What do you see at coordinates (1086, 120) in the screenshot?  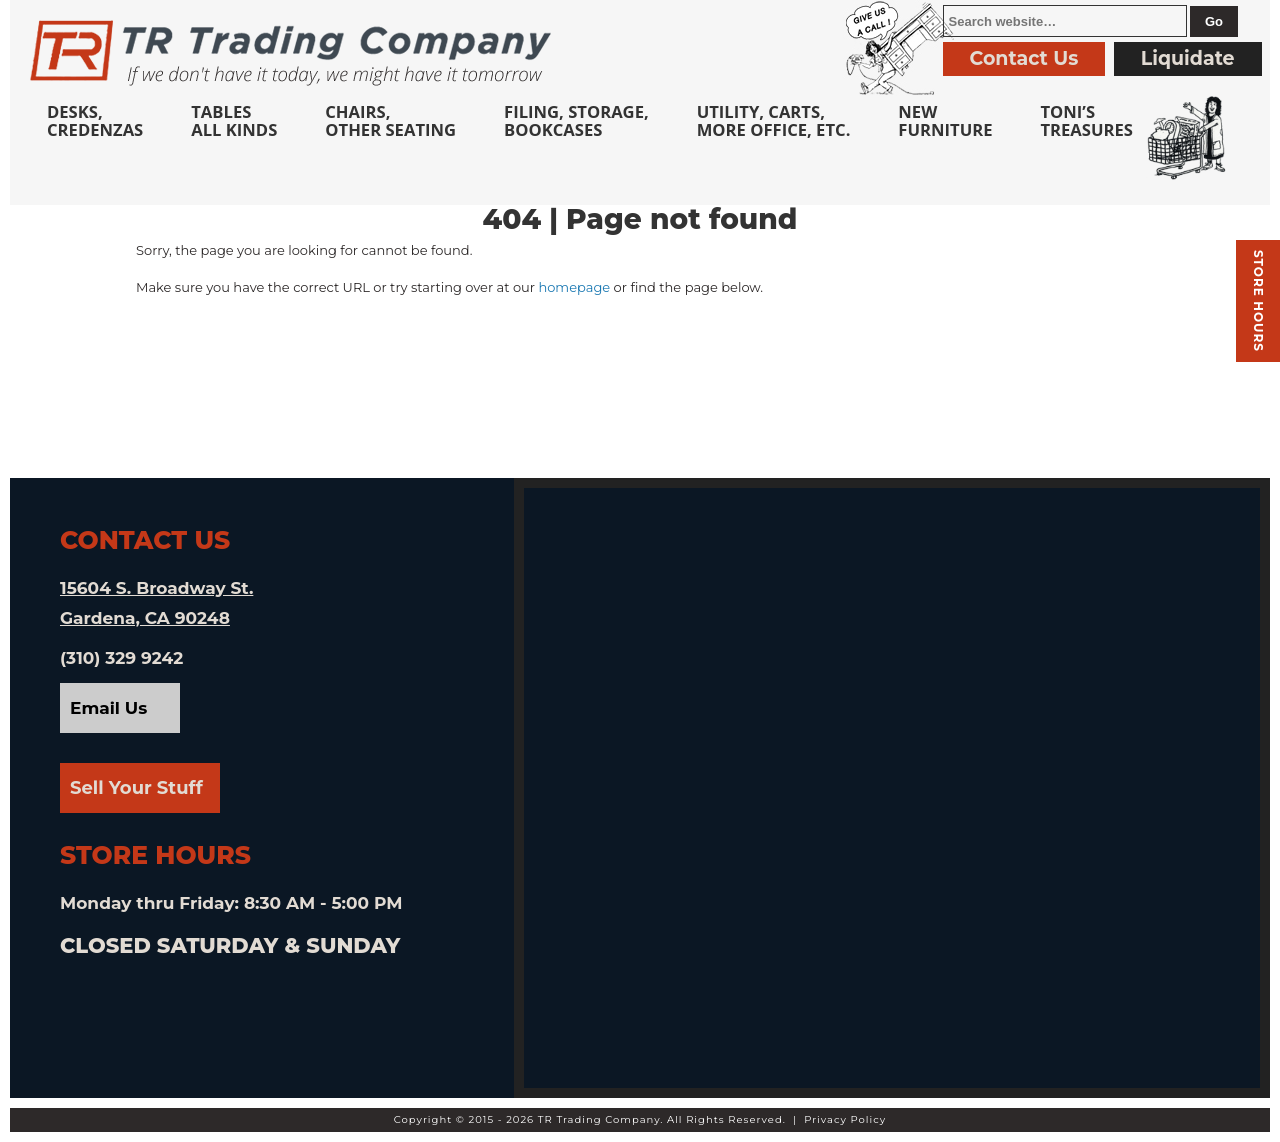 I see `Toni’sTreasures` at bounding box center [1086, 120].